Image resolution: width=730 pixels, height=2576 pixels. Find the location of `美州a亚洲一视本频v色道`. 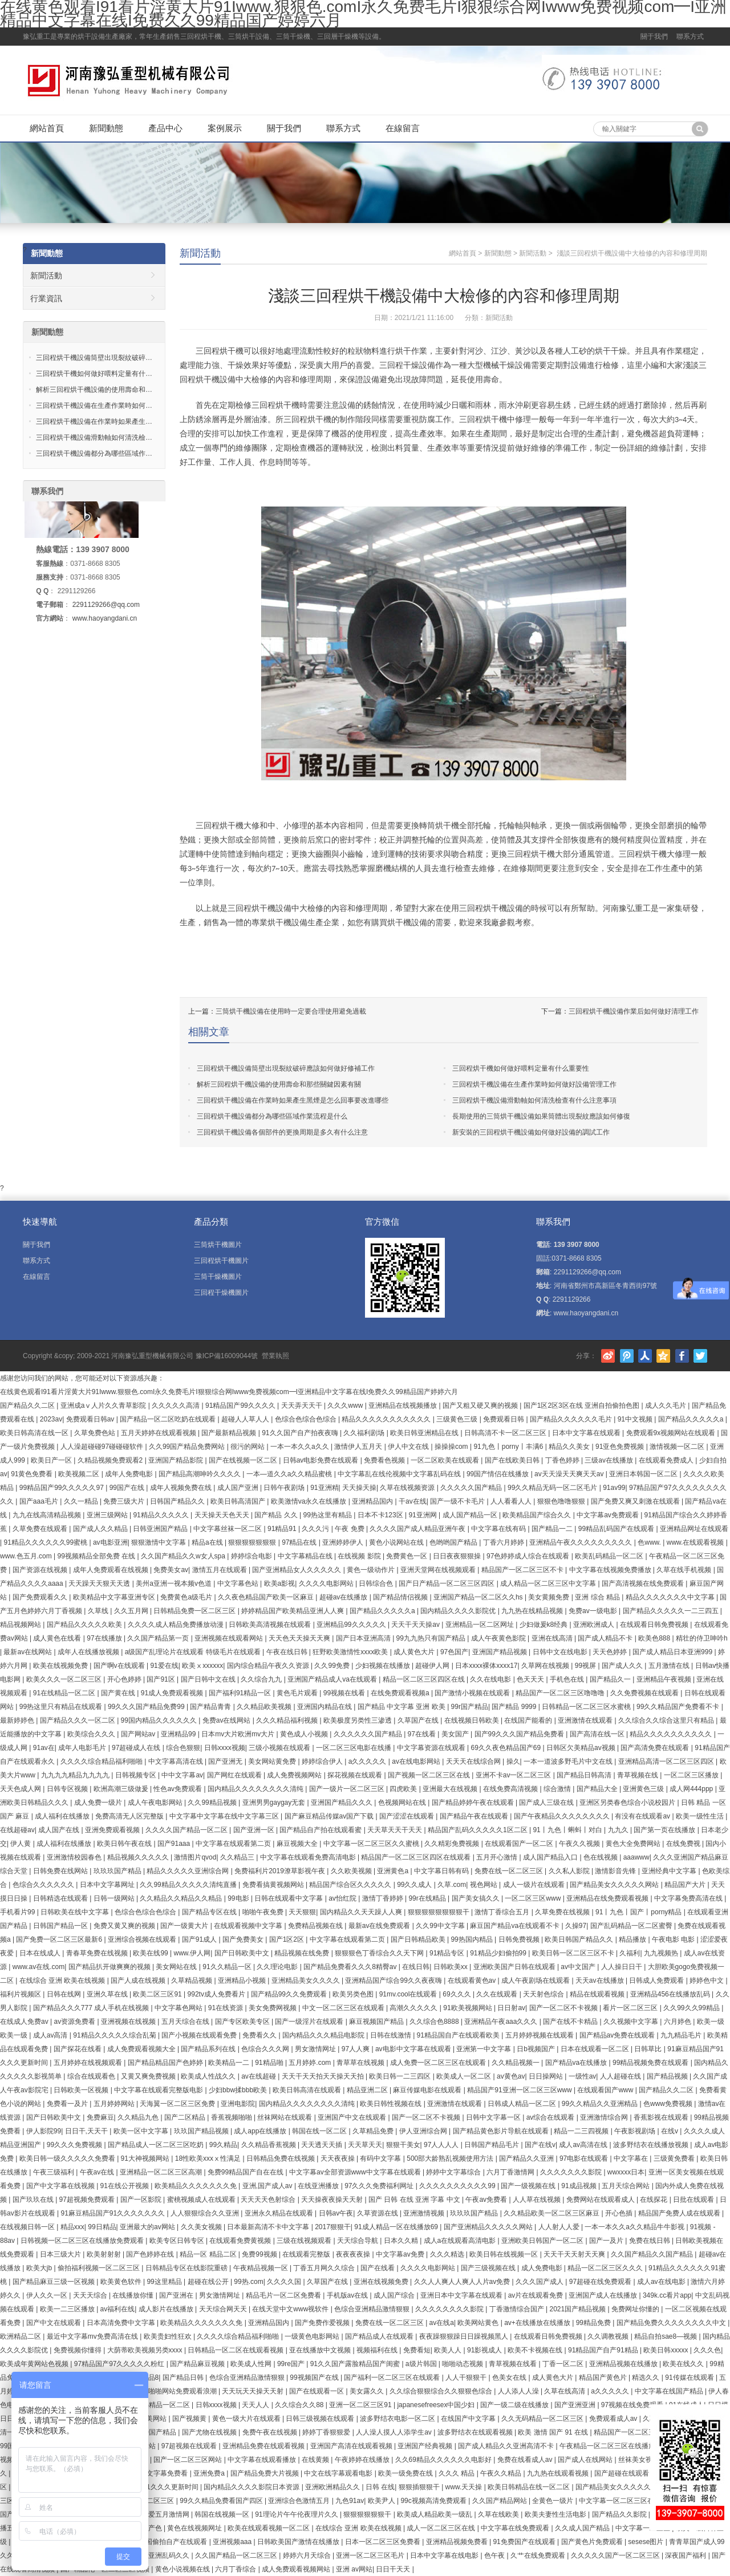

美州a亚洲一视本频v色道 is located at coordinates (174, 1583).